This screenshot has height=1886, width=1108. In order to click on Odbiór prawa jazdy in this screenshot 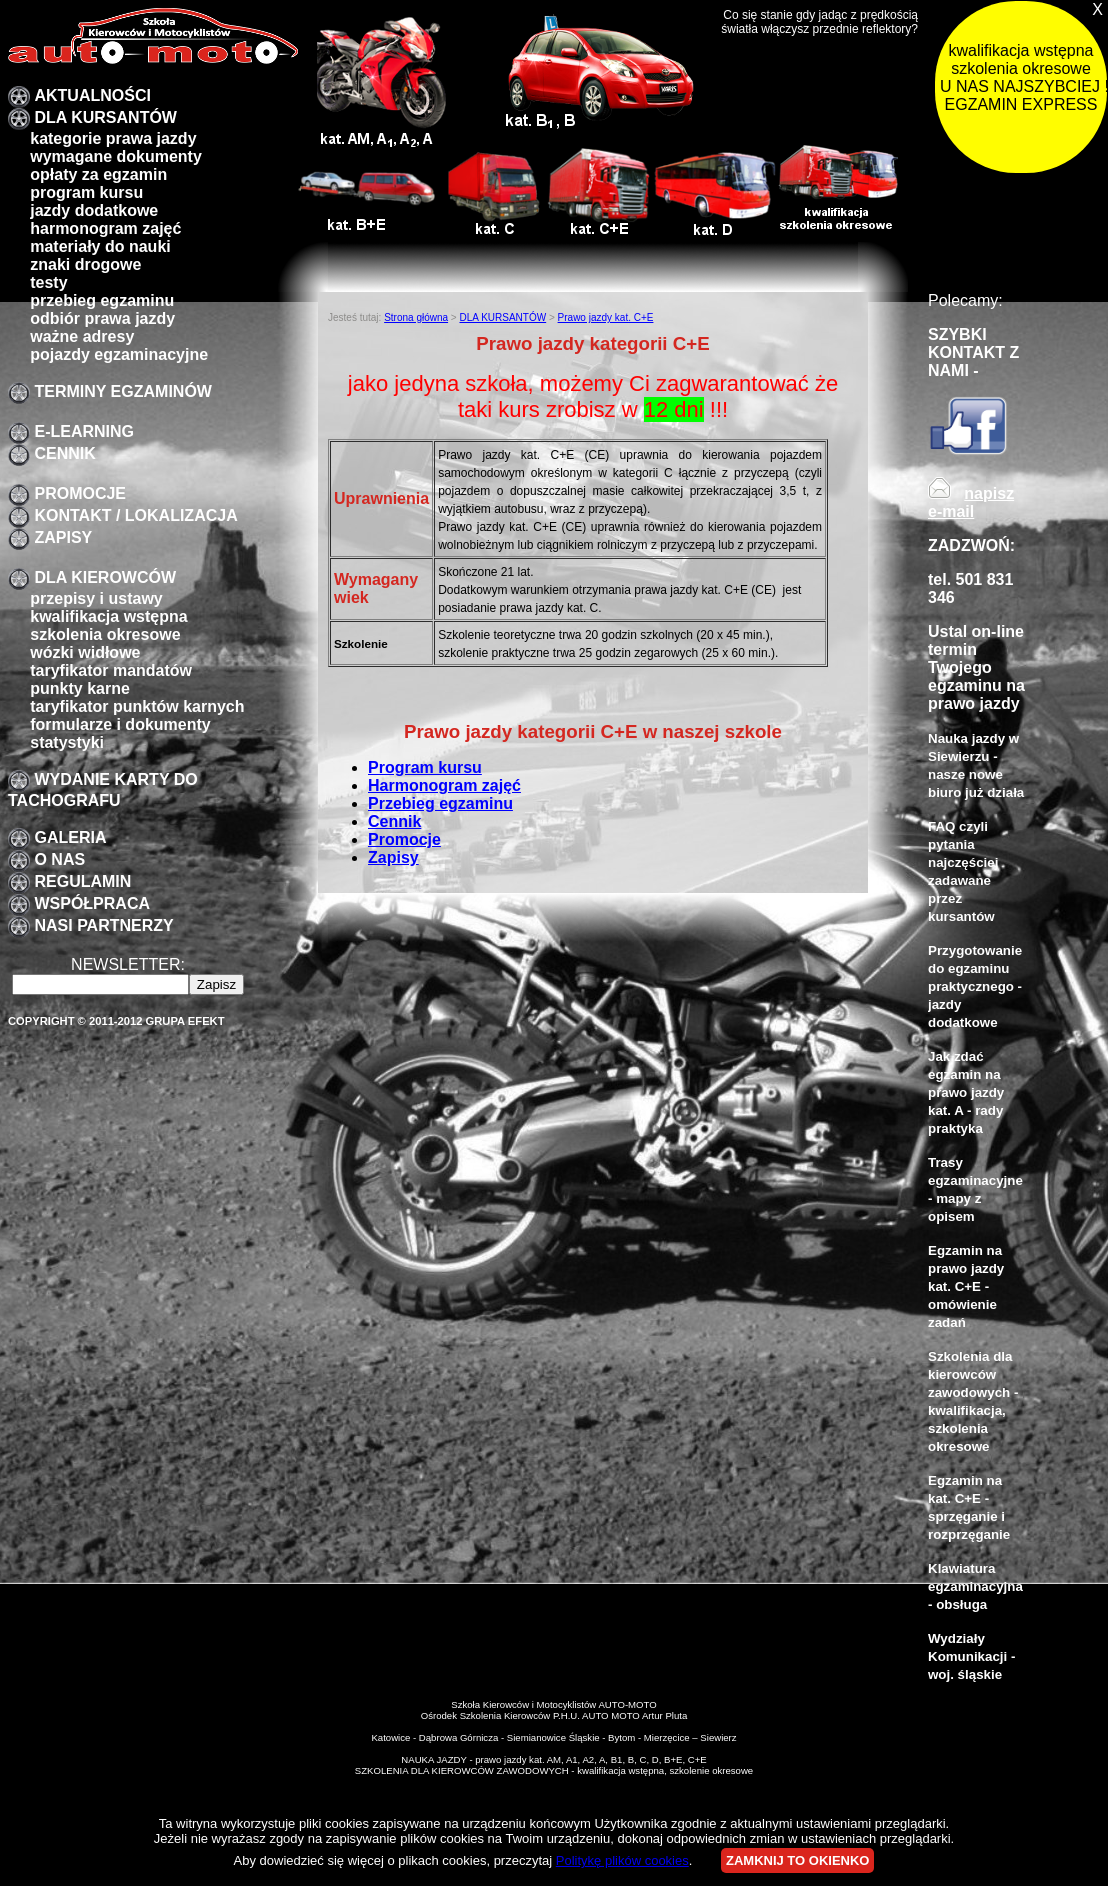, I will do `click(102, 318)`.